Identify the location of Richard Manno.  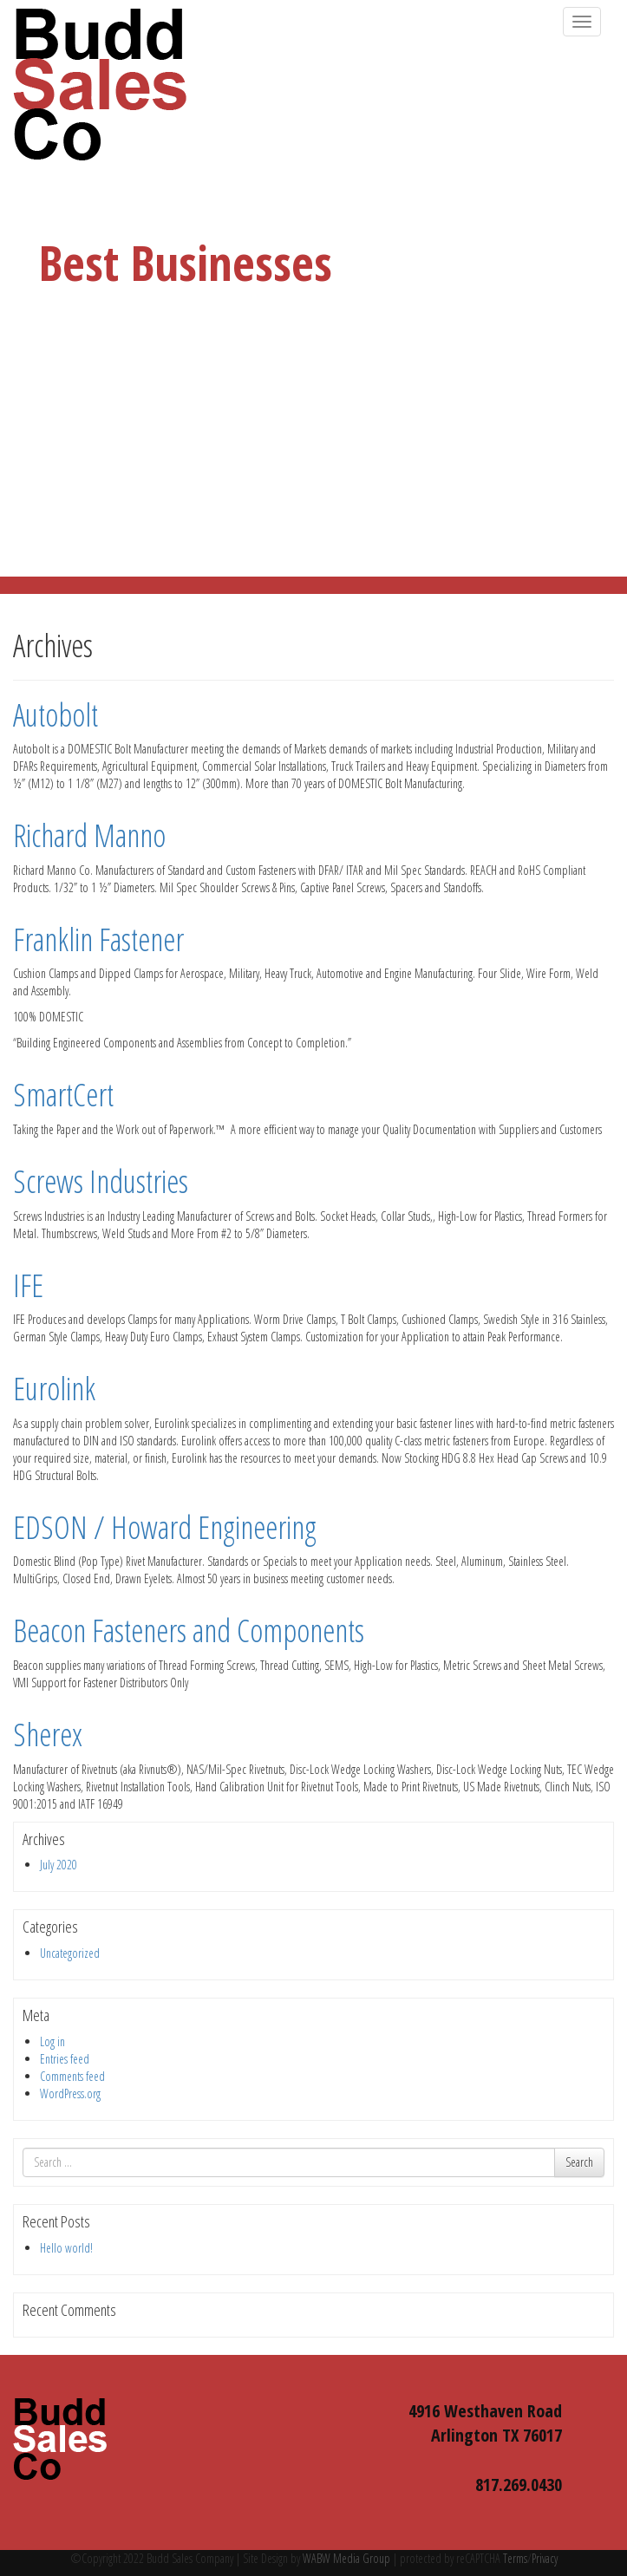
(89, 835).